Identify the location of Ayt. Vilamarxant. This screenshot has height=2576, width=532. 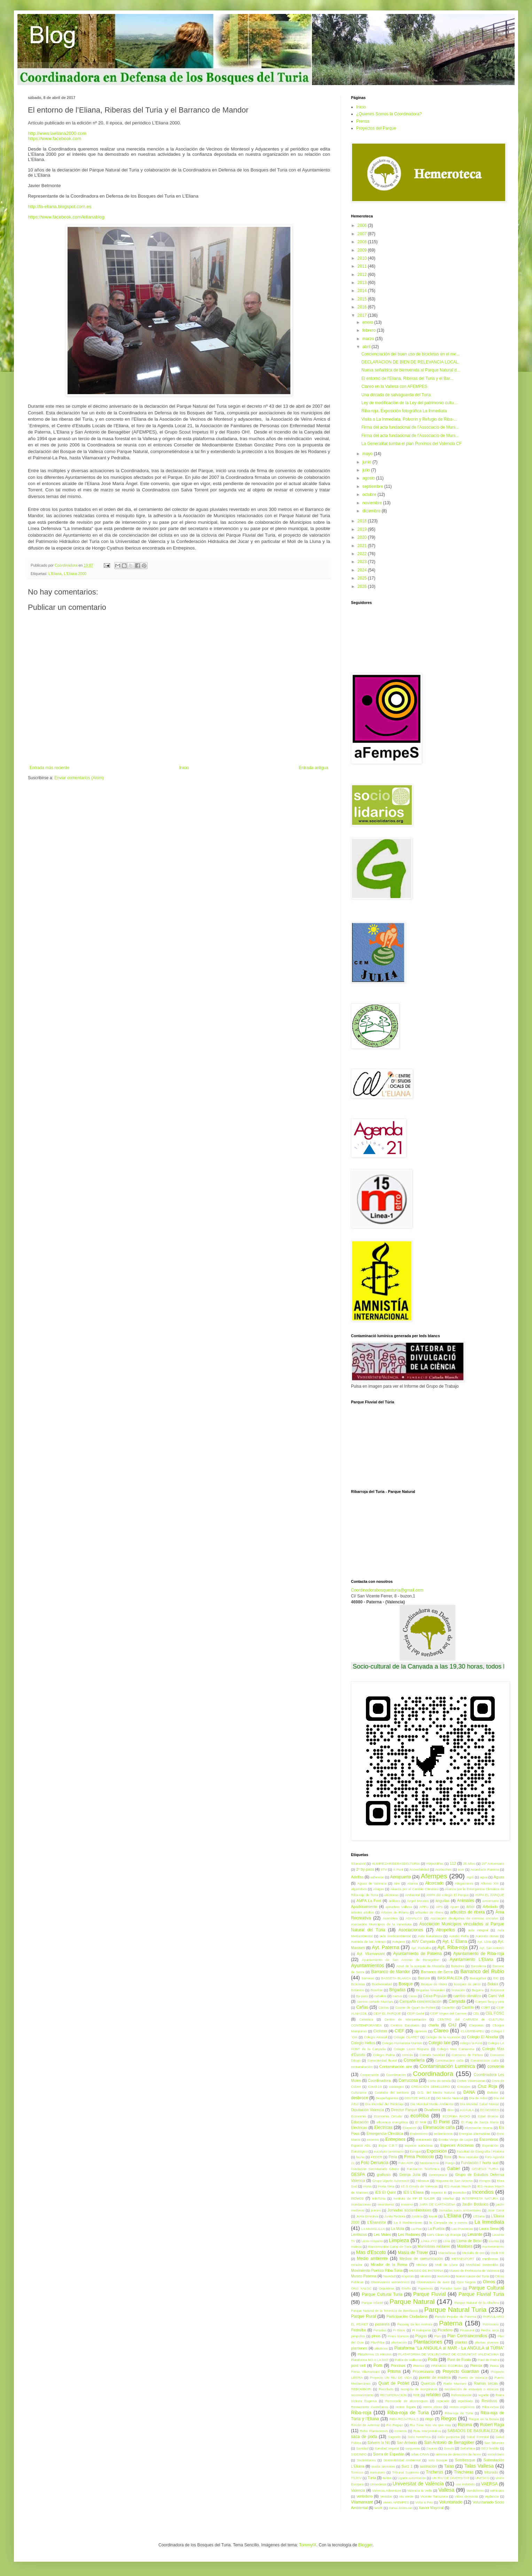
(371, 1954).